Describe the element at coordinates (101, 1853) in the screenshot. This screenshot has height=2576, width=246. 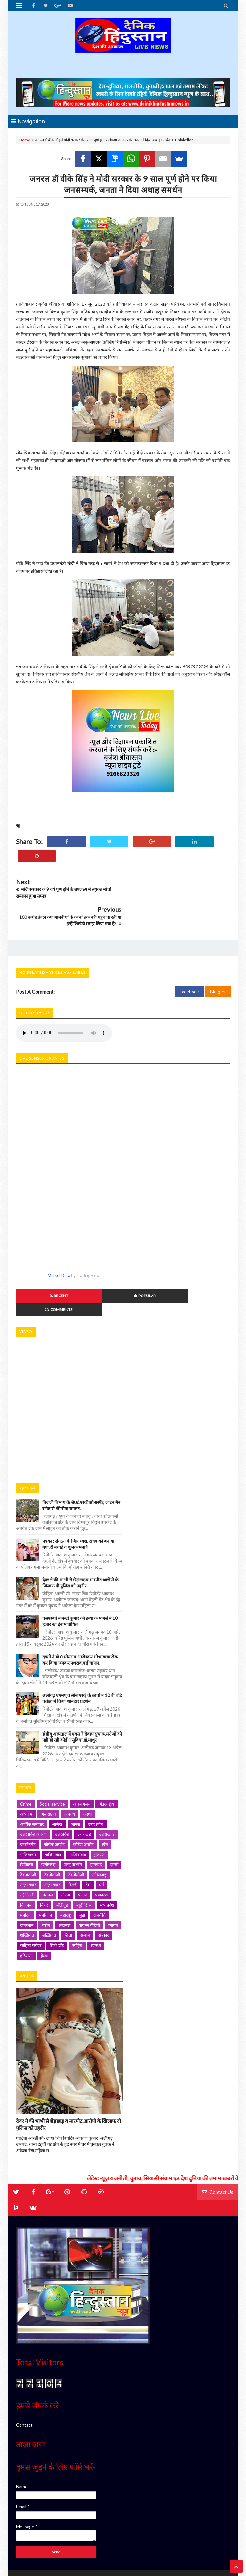
I see `पर्यावरण` at that location.